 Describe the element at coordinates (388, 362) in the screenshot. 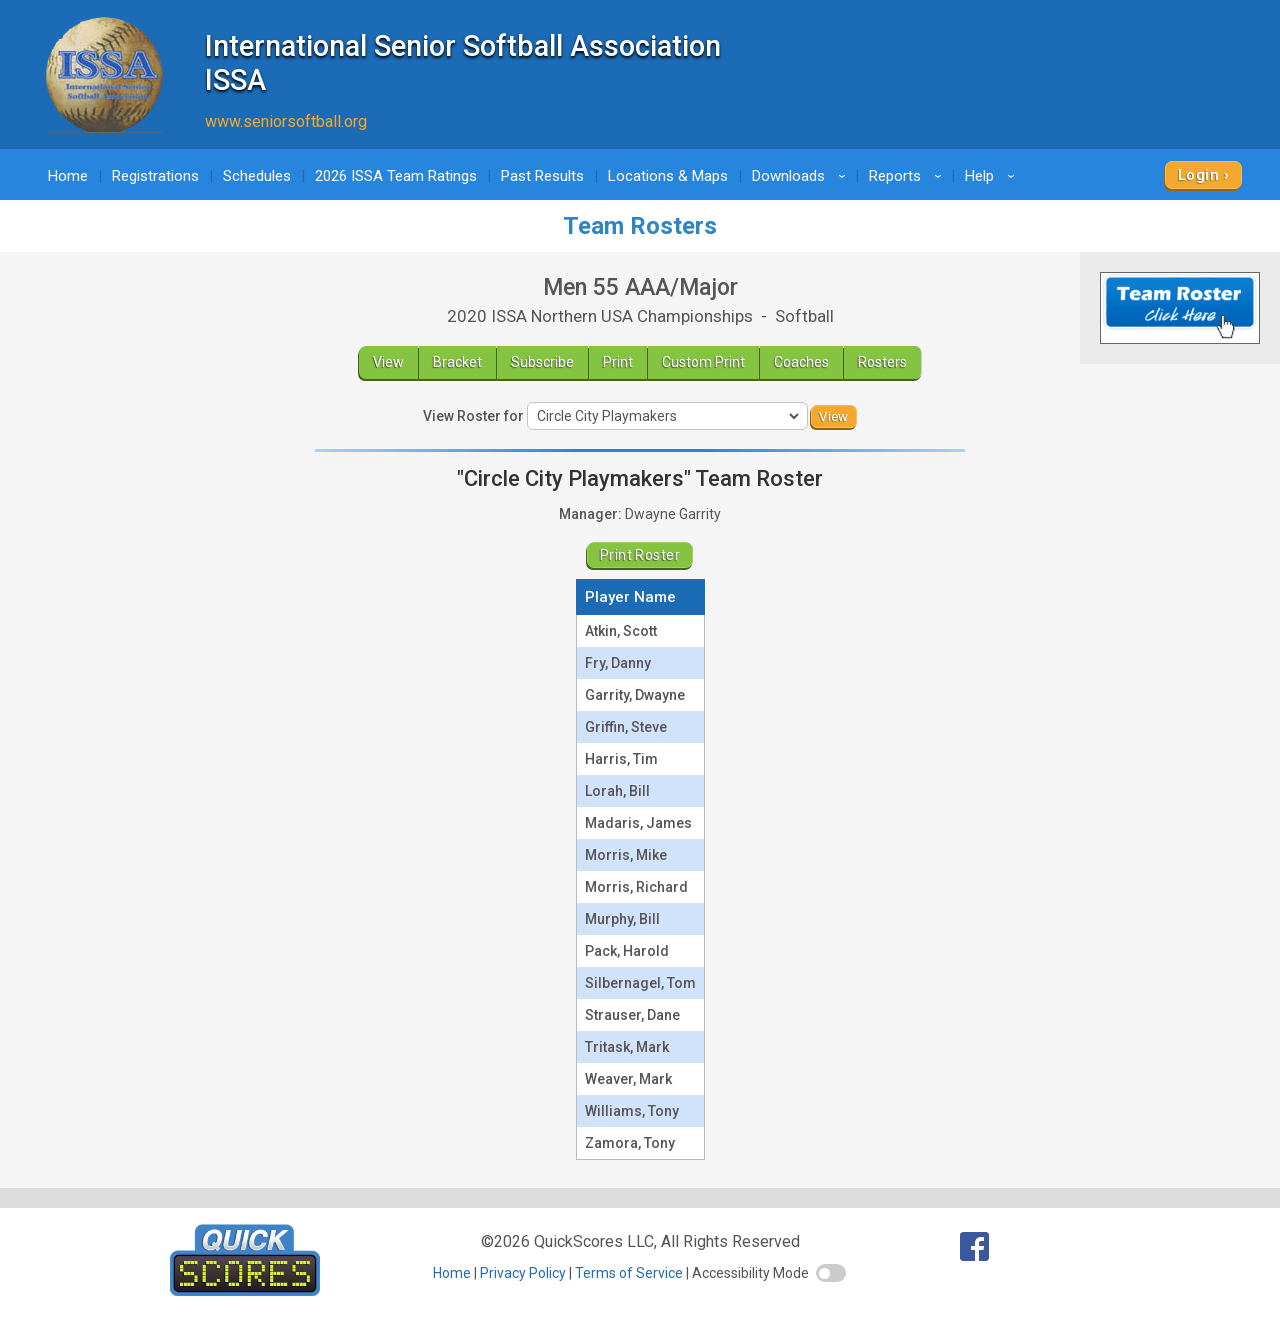

I see `View` at that location.